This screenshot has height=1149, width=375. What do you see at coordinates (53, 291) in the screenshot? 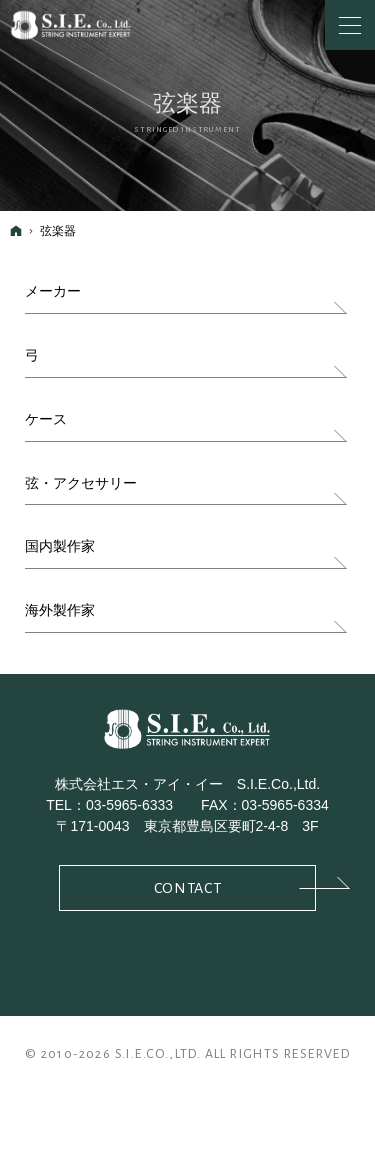
I see `メーカー` at bounding box center [53, 291].